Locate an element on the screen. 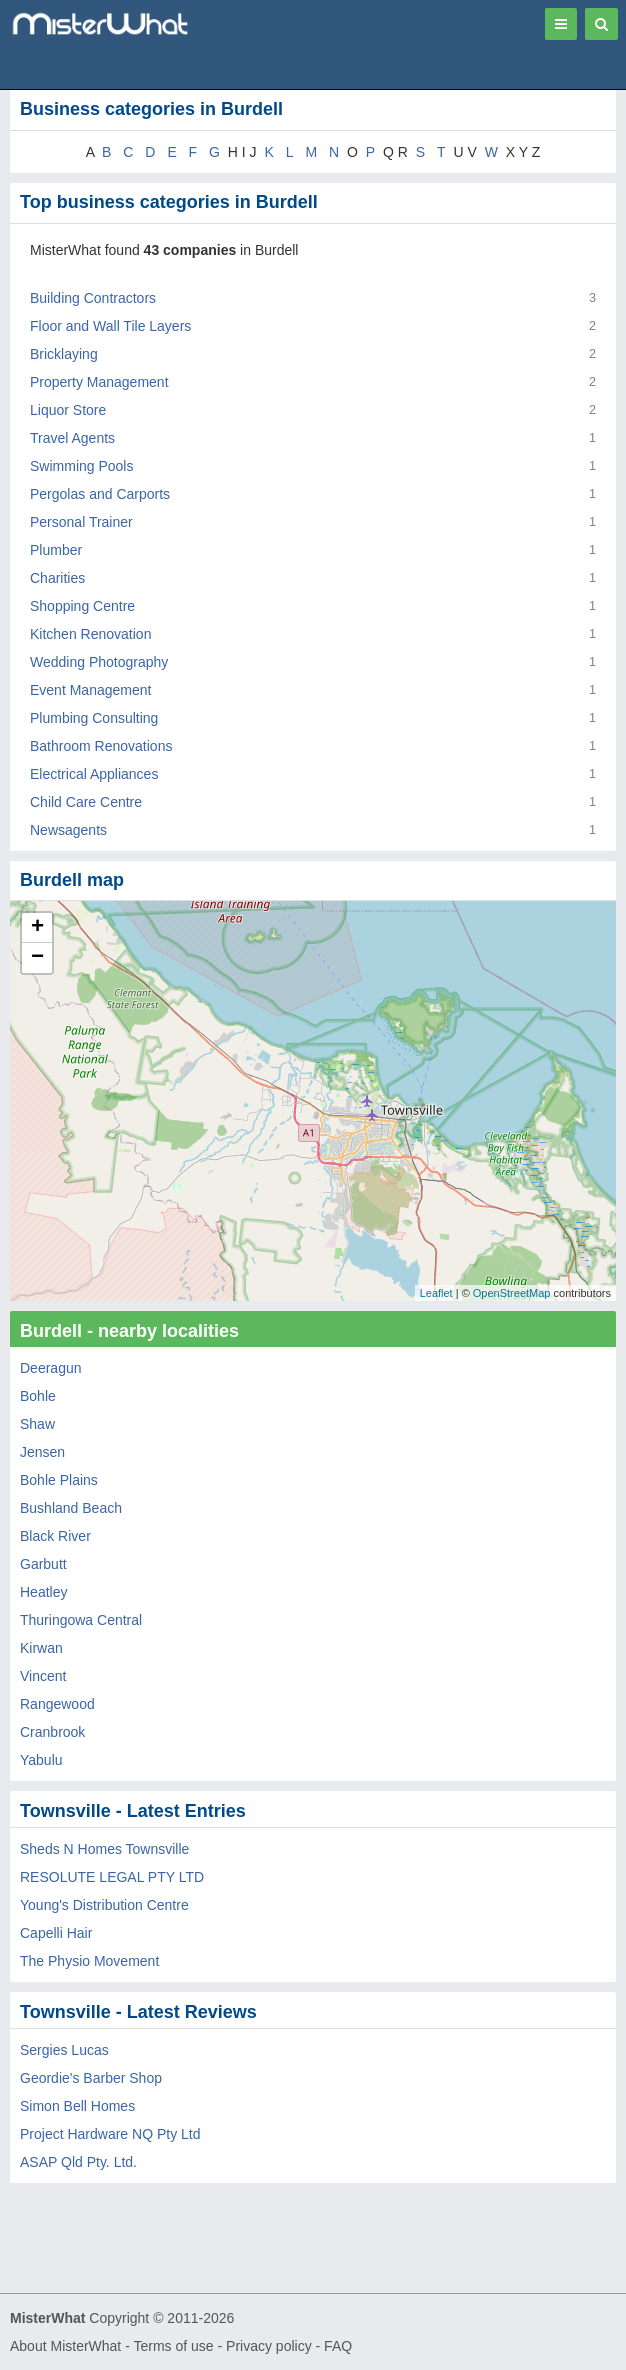 Image resolution: width=626 pixels, height=2370 pixels. Event Management is located at coordinates (90, 690).